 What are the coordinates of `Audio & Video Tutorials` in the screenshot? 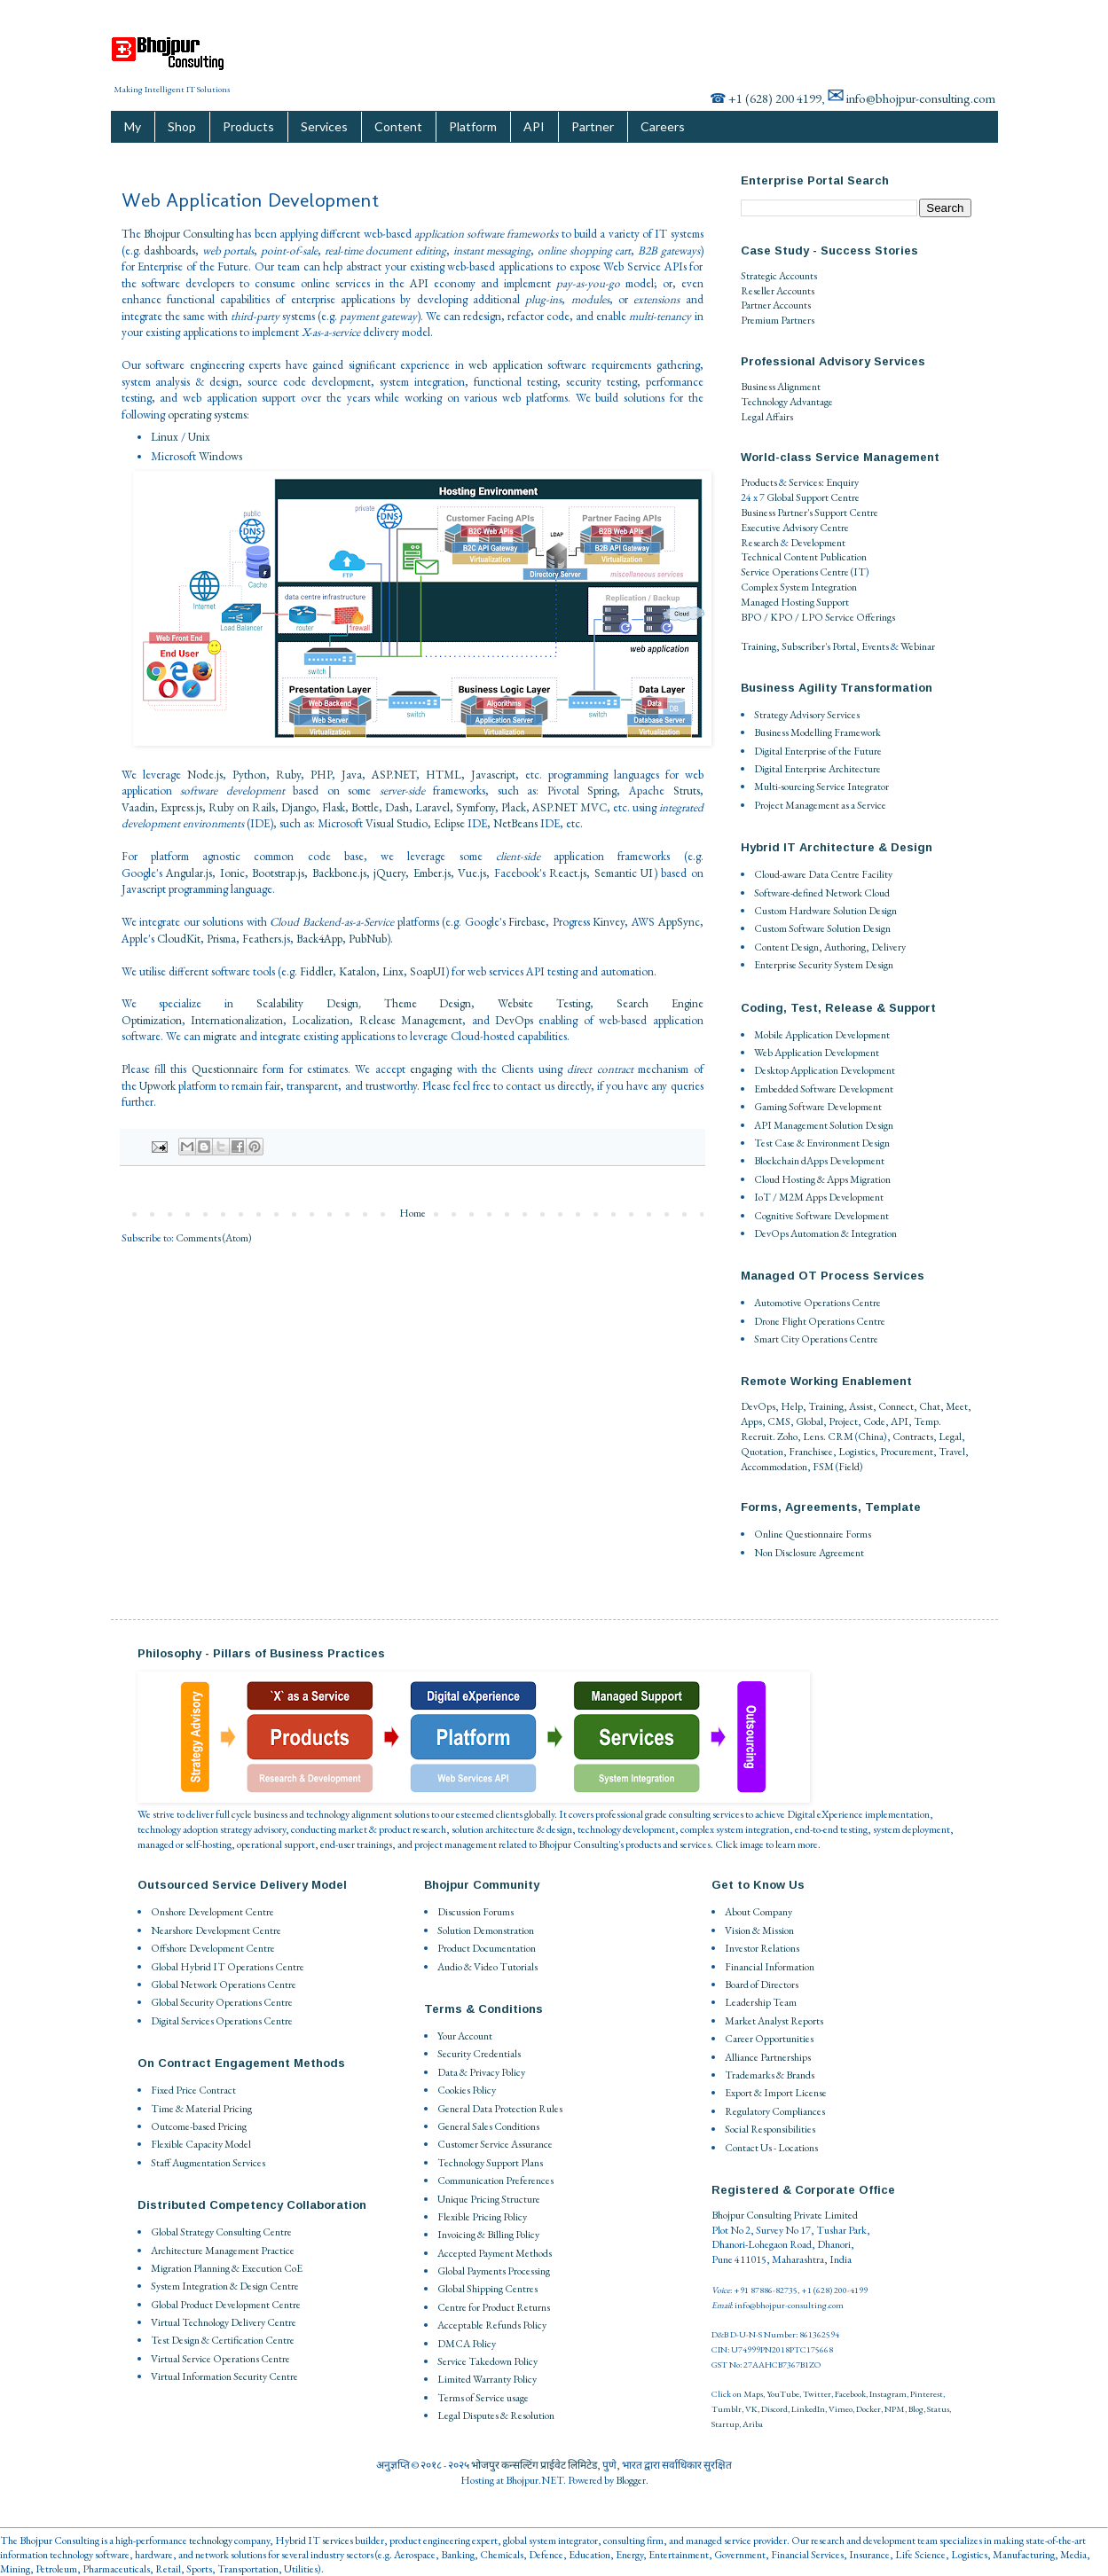 It's located at (487, 1967).